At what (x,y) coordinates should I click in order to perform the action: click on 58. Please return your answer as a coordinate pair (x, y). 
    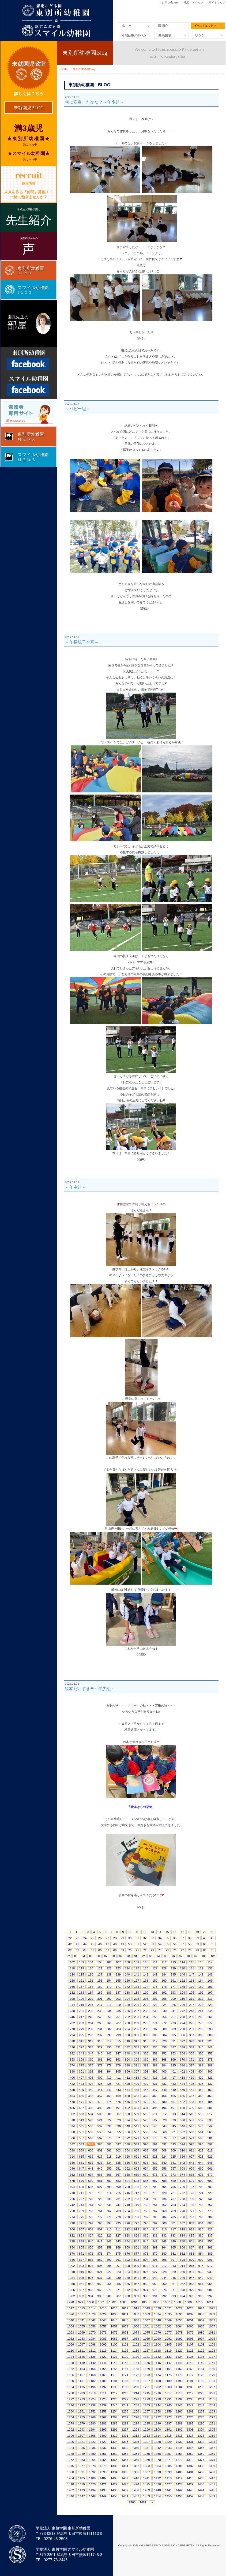
    Looking at the image, I should click on (190, 1944).